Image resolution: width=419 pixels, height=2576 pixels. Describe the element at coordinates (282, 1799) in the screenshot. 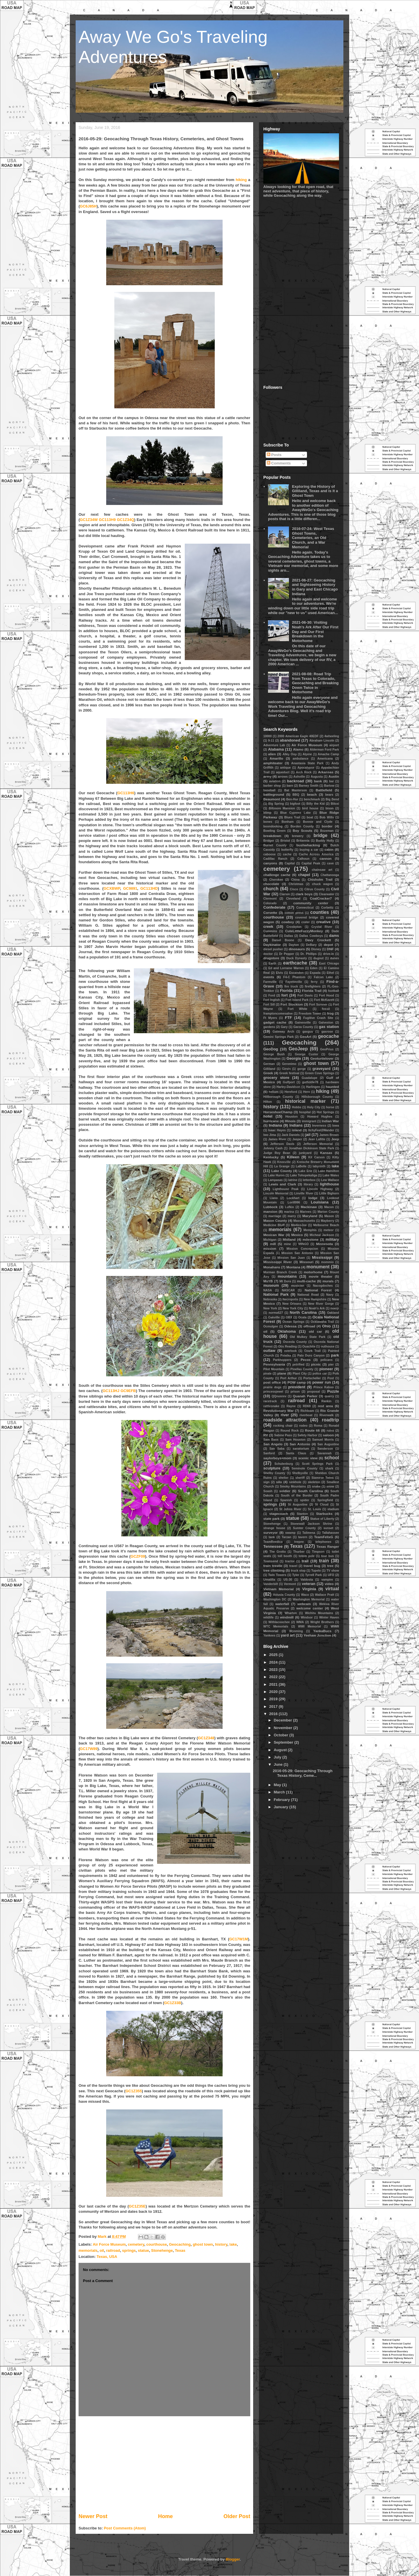

I see `February` at that location.